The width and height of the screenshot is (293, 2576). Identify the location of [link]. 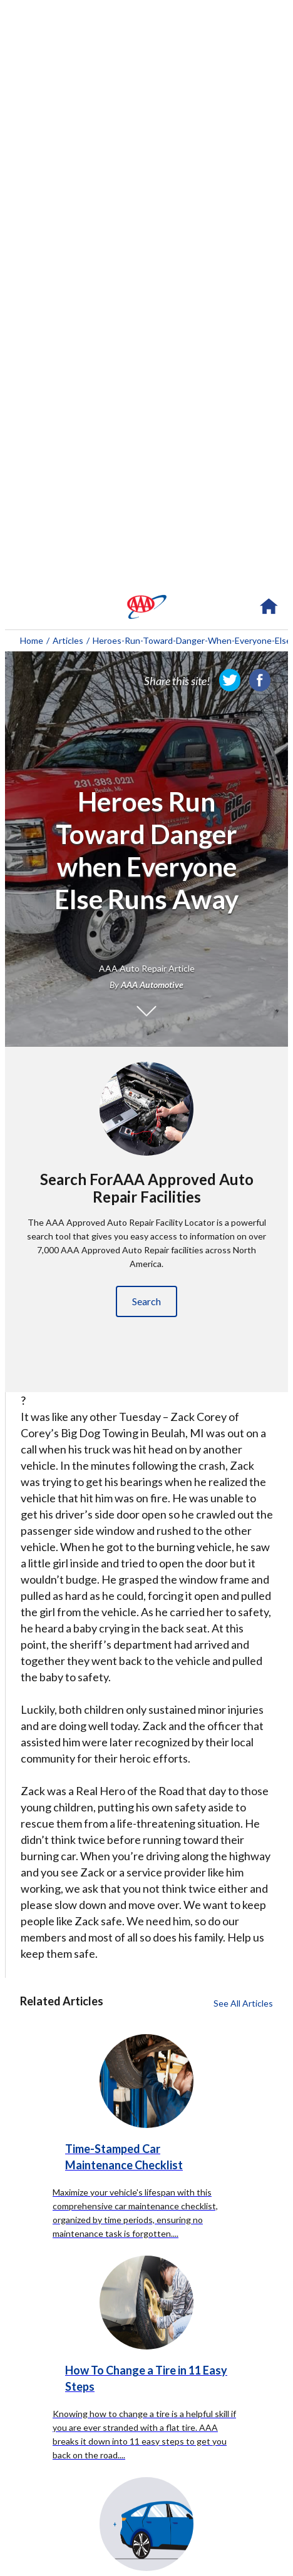
(229, 680).